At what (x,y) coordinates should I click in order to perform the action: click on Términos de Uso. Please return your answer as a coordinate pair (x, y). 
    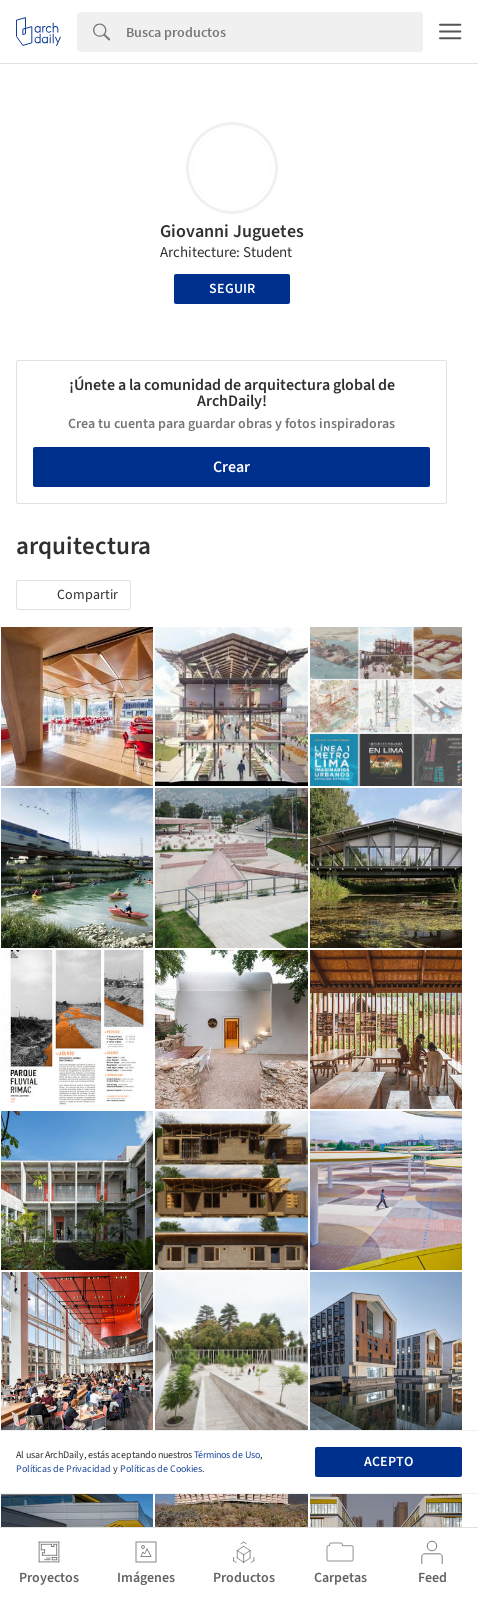
    Looking at the image, I should click on (227, 1455).